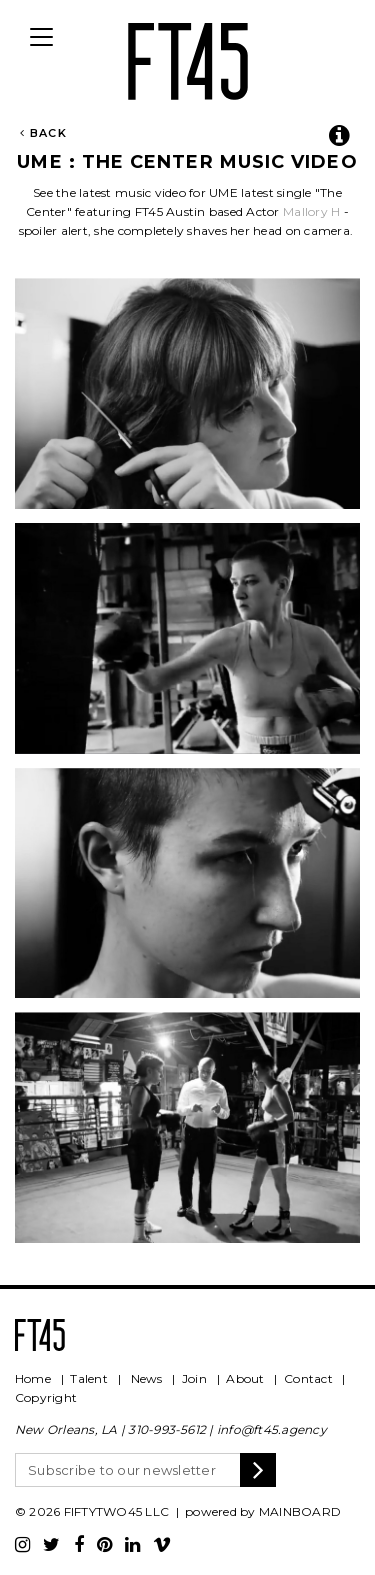 The height and width of the screenshot is (1575, 375). What do you see at coordinates (167, 1429) in the screenshot?
I see `310-993-5612` at bounding box center [167, 1429].